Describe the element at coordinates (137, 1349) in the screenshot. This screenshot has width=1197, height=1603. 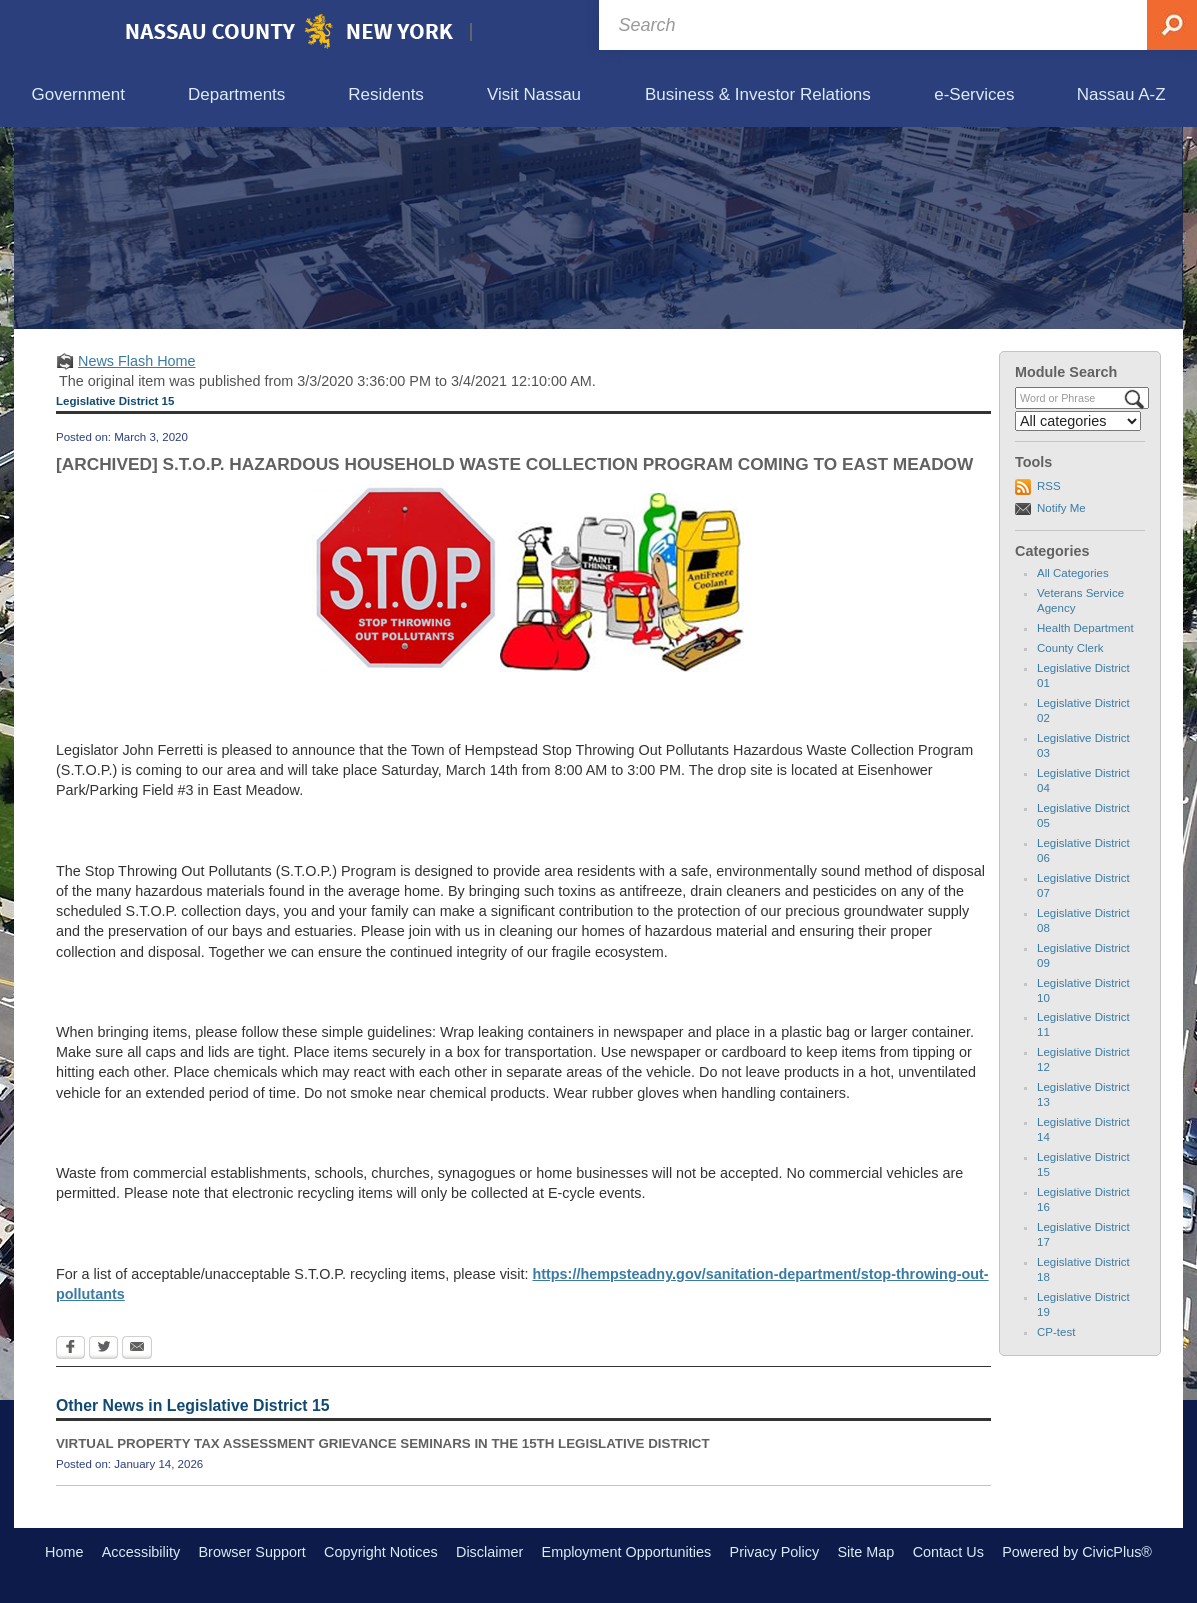
I see `[Email Opens in new window]` at that location.